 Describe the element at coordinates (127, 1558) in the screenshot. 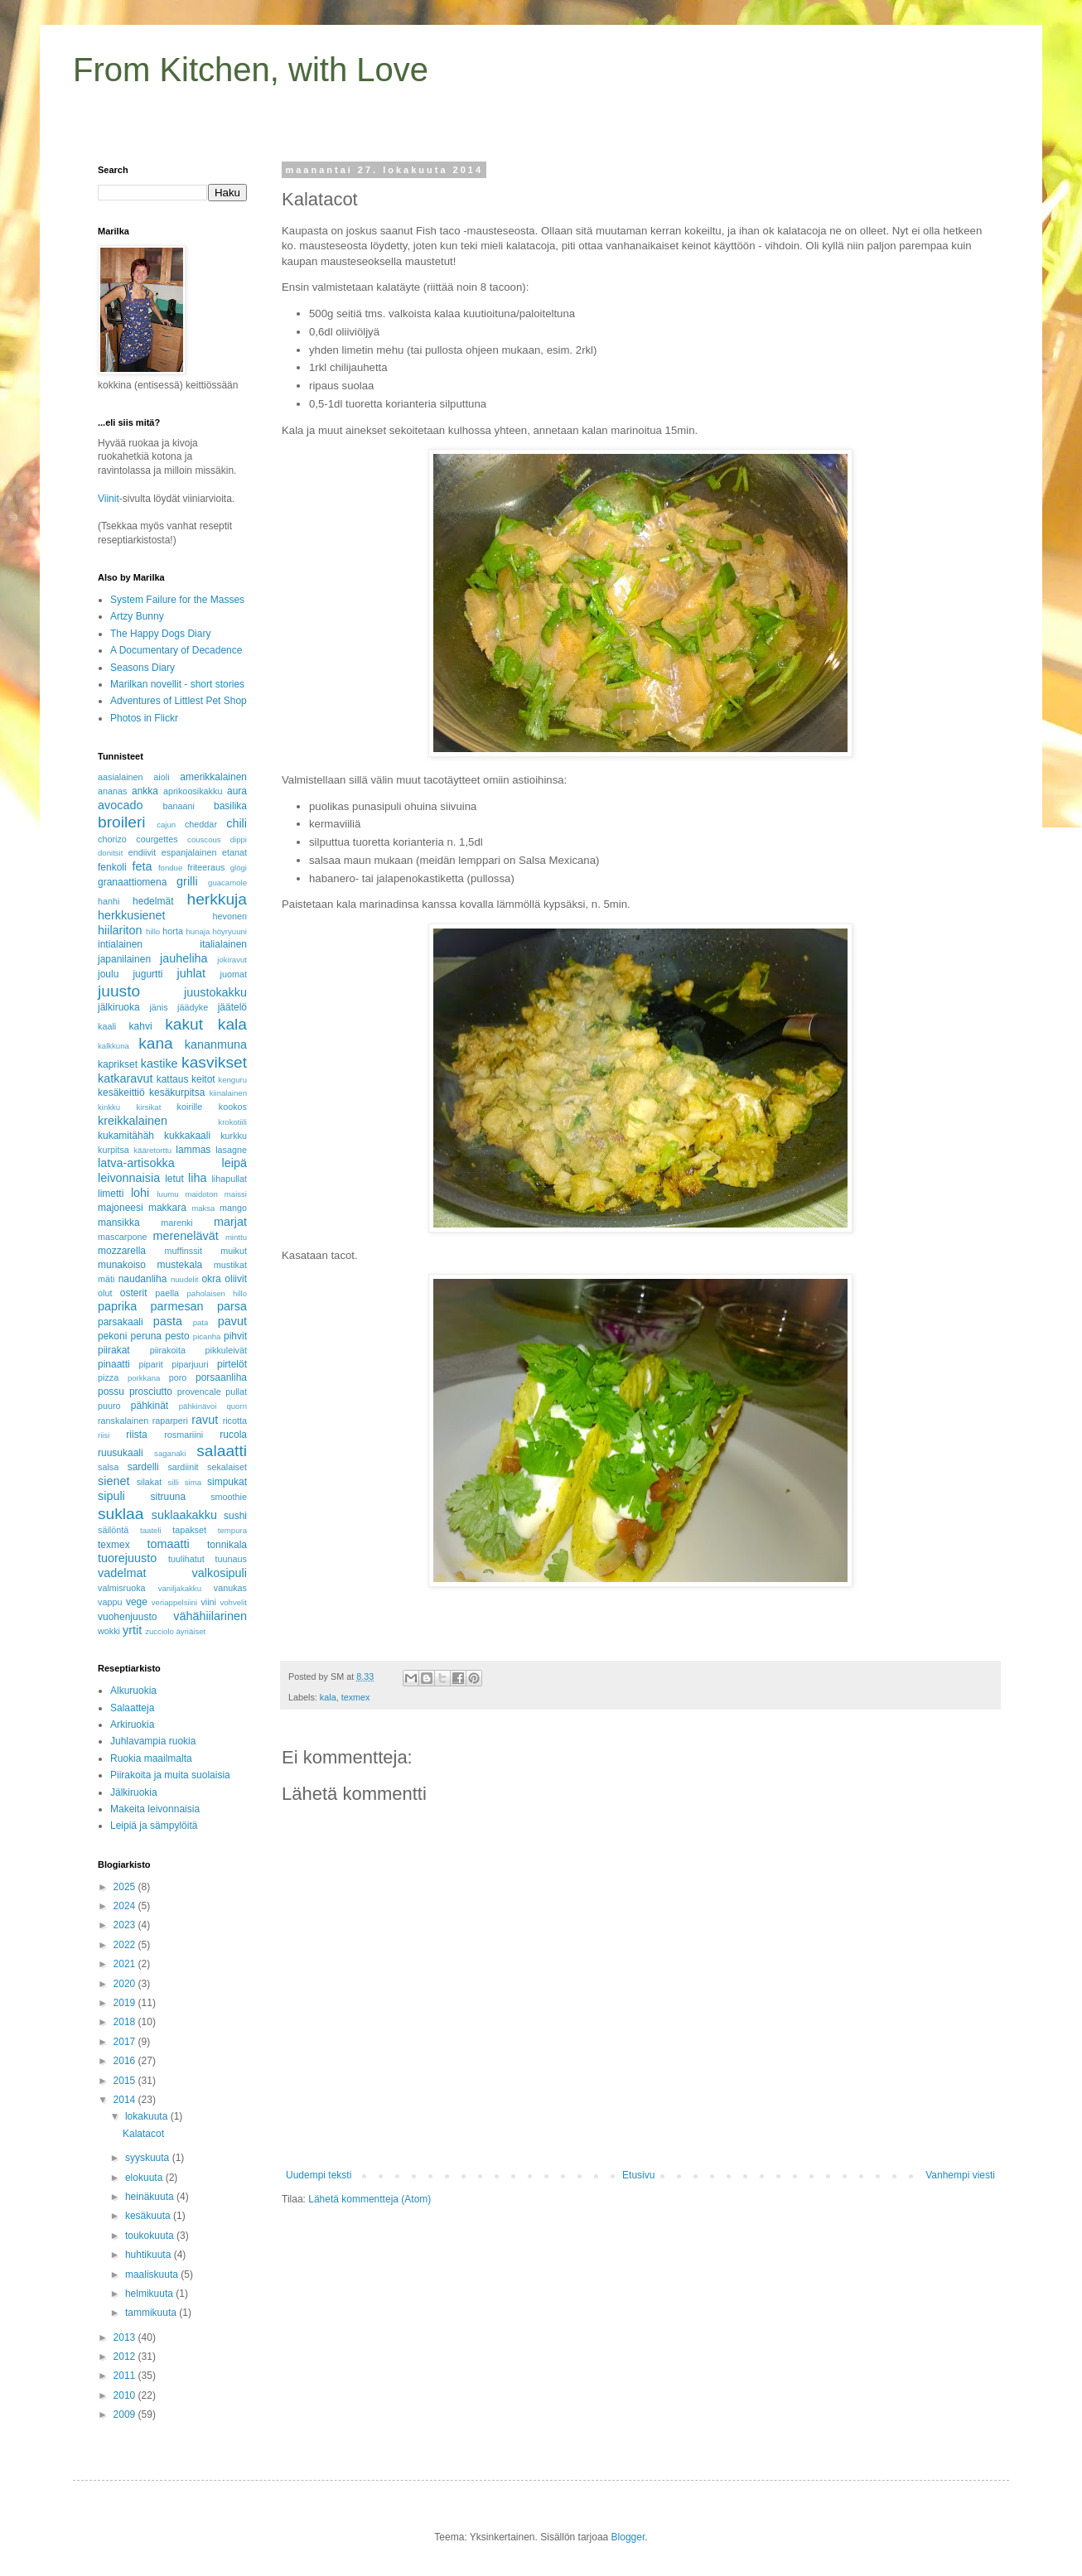

I see `tuorejuusto` at that location.